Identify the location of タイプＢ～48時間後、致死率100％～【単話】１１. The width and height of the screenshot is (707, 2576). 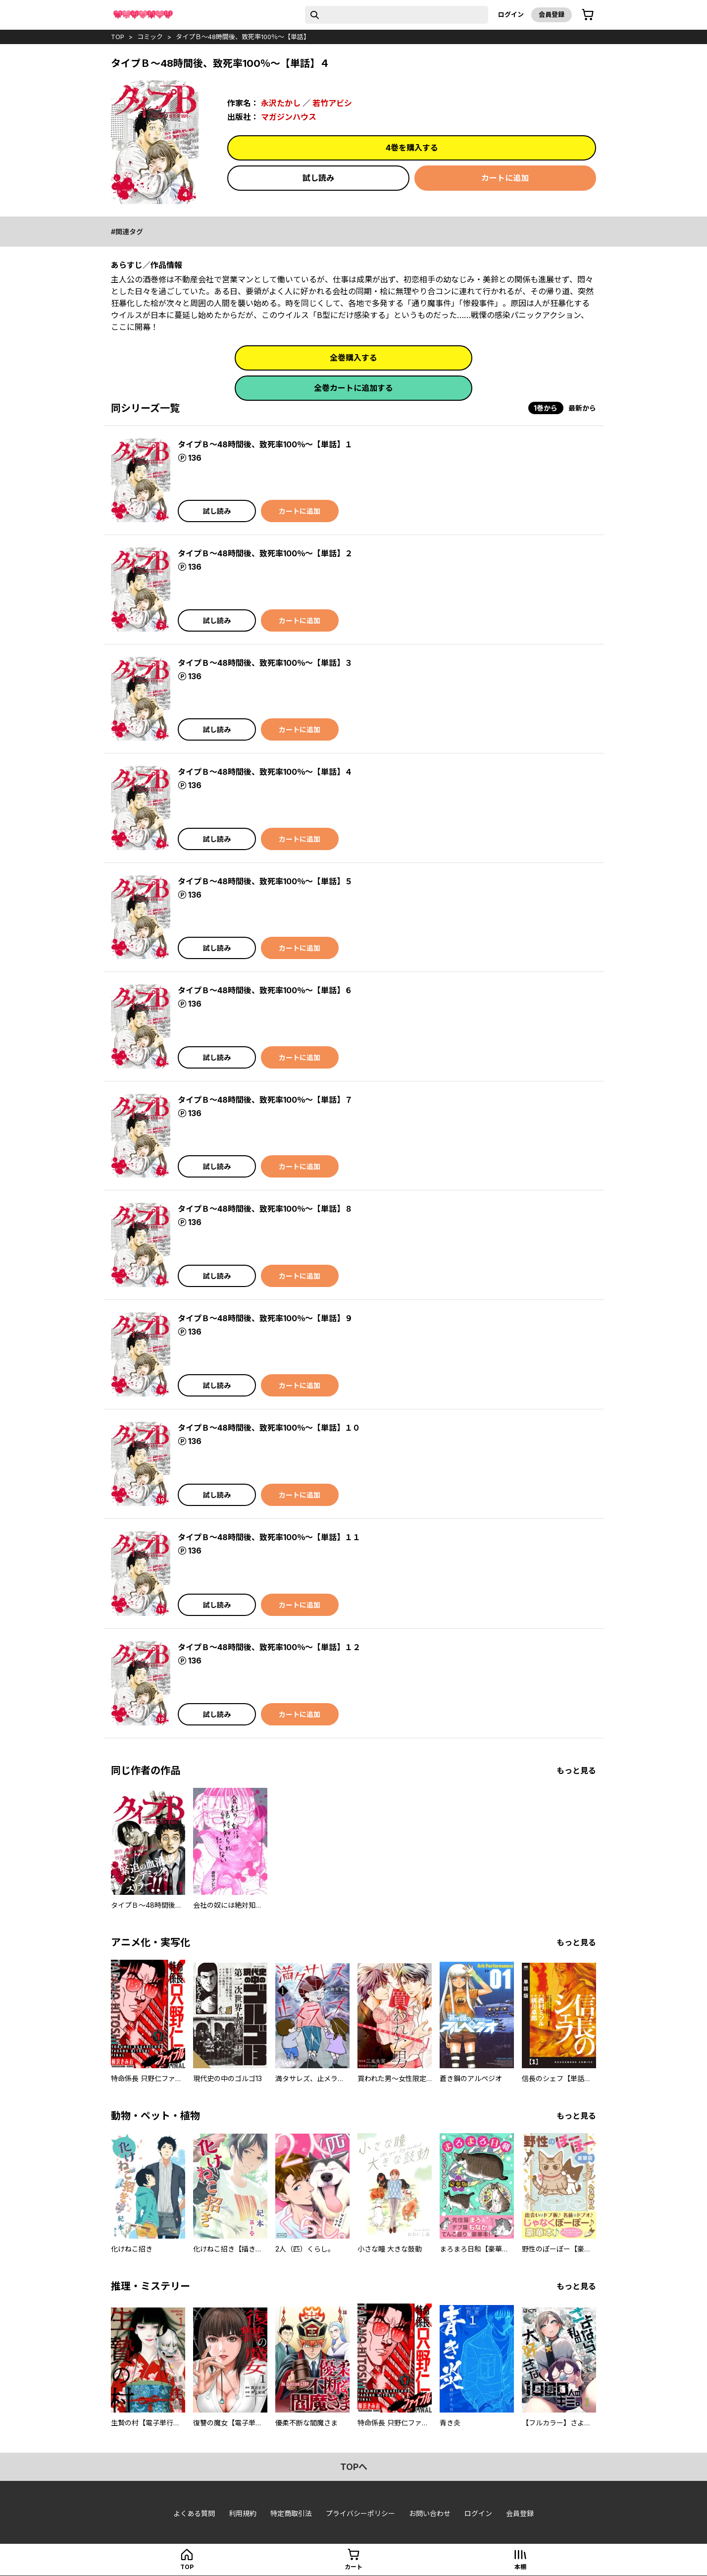
(269, 1537).